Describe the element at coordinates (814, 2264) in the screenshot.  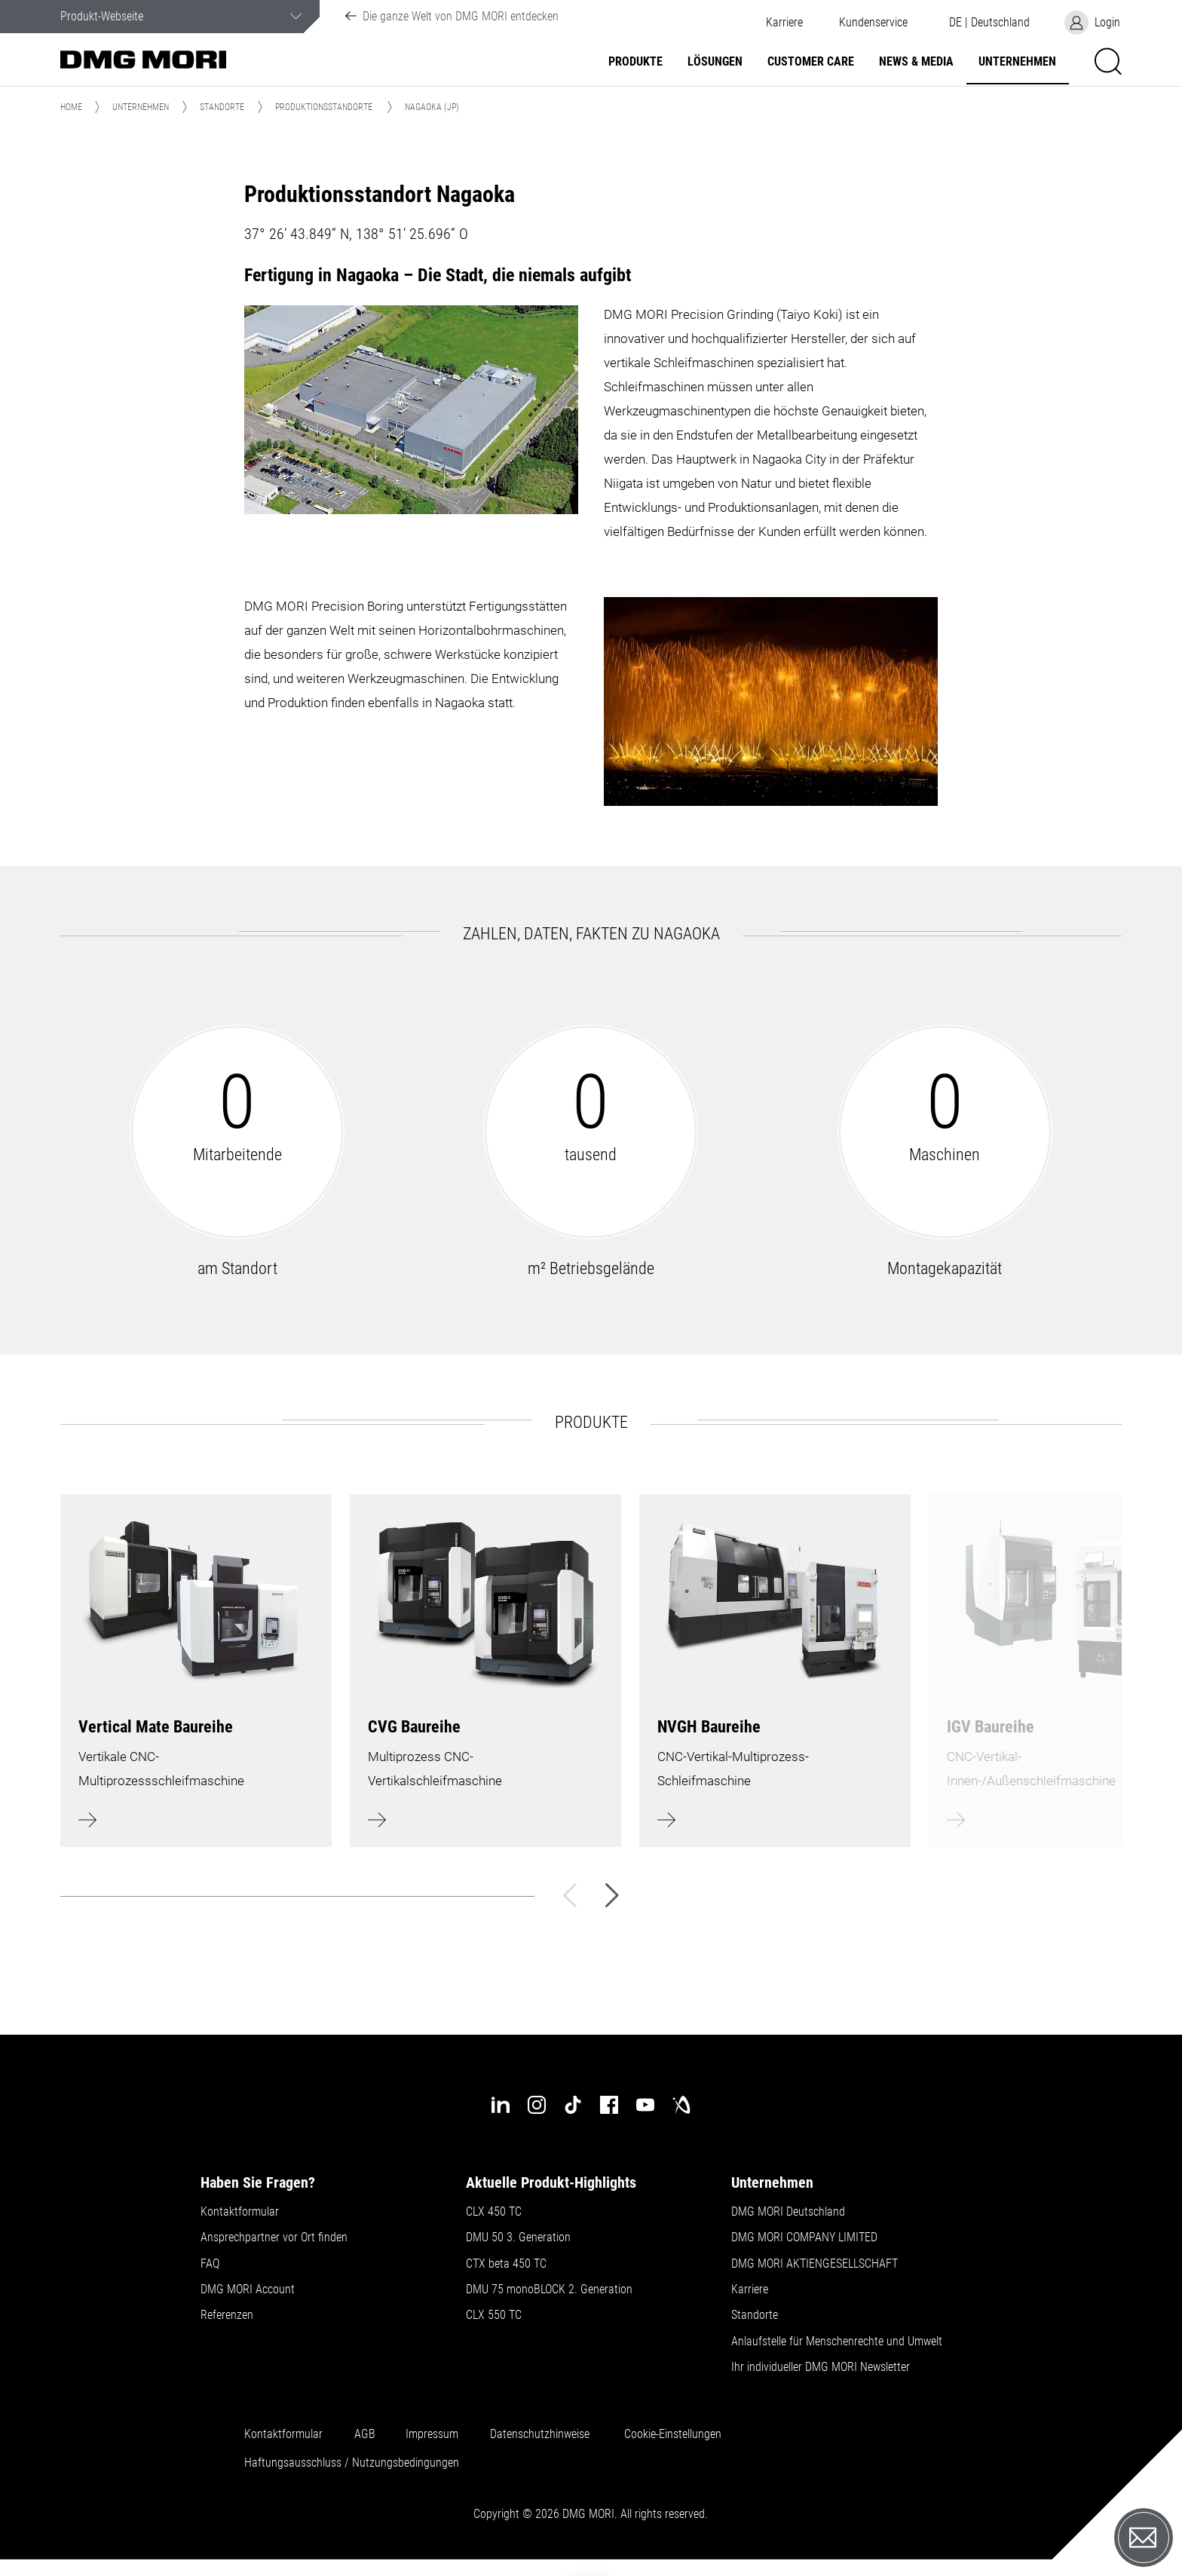
I see `DMG MORI AKTIENGESELLSCHAFT` at that location.